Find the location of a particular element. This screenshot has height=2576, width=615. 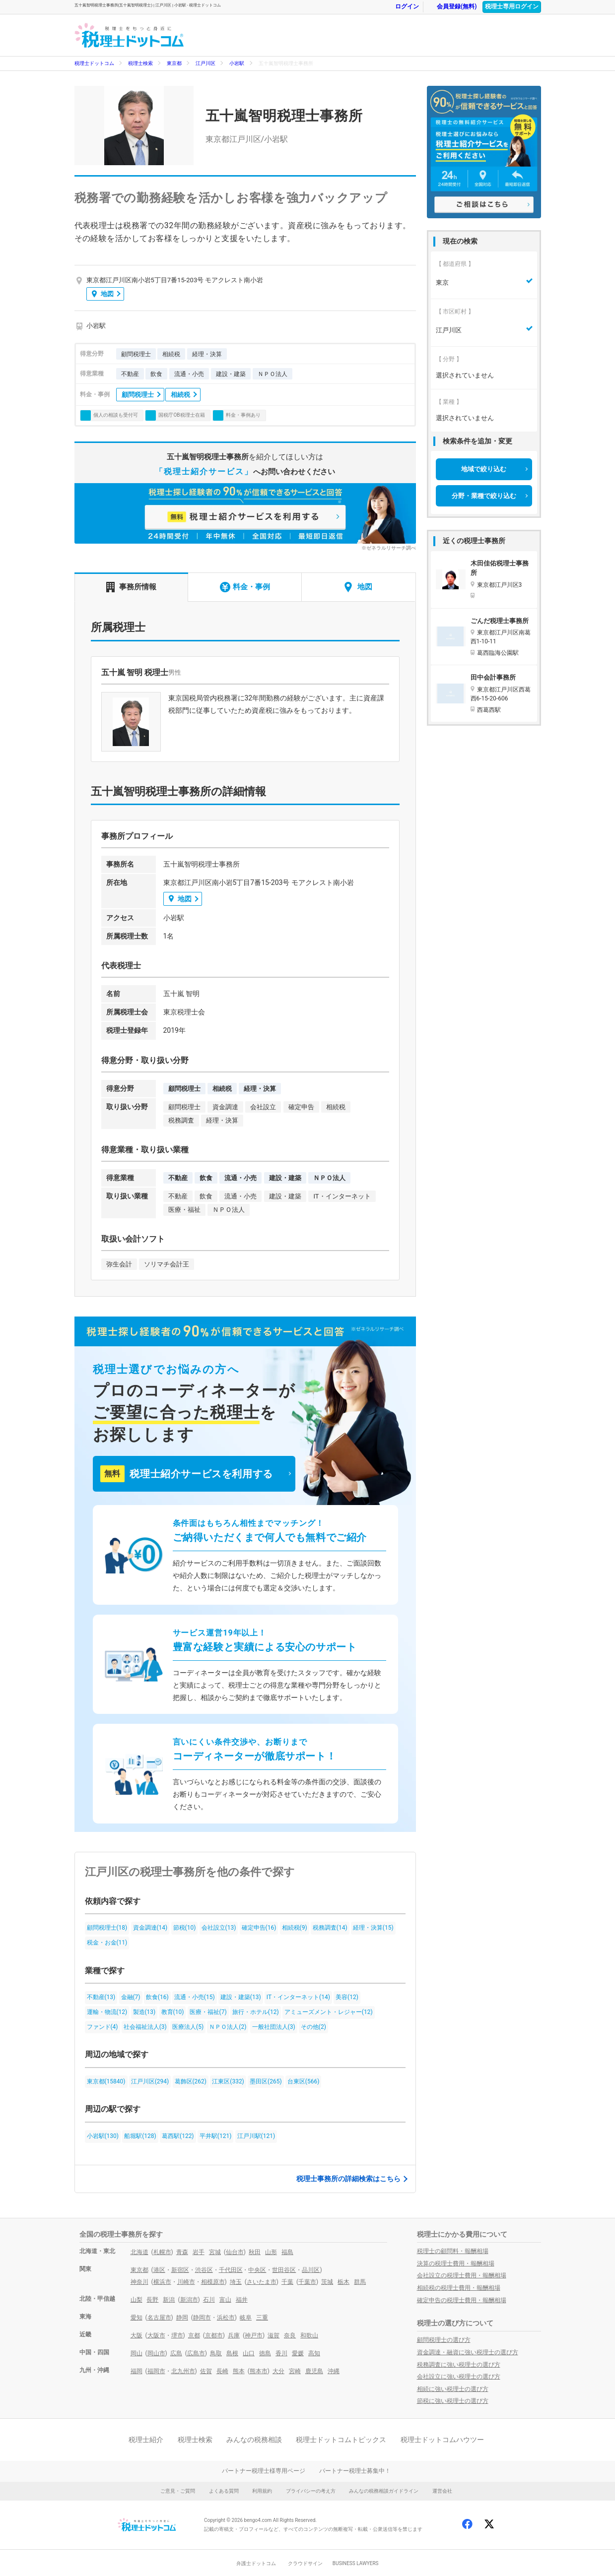

山梨 is located at coordinates (136, 2299).